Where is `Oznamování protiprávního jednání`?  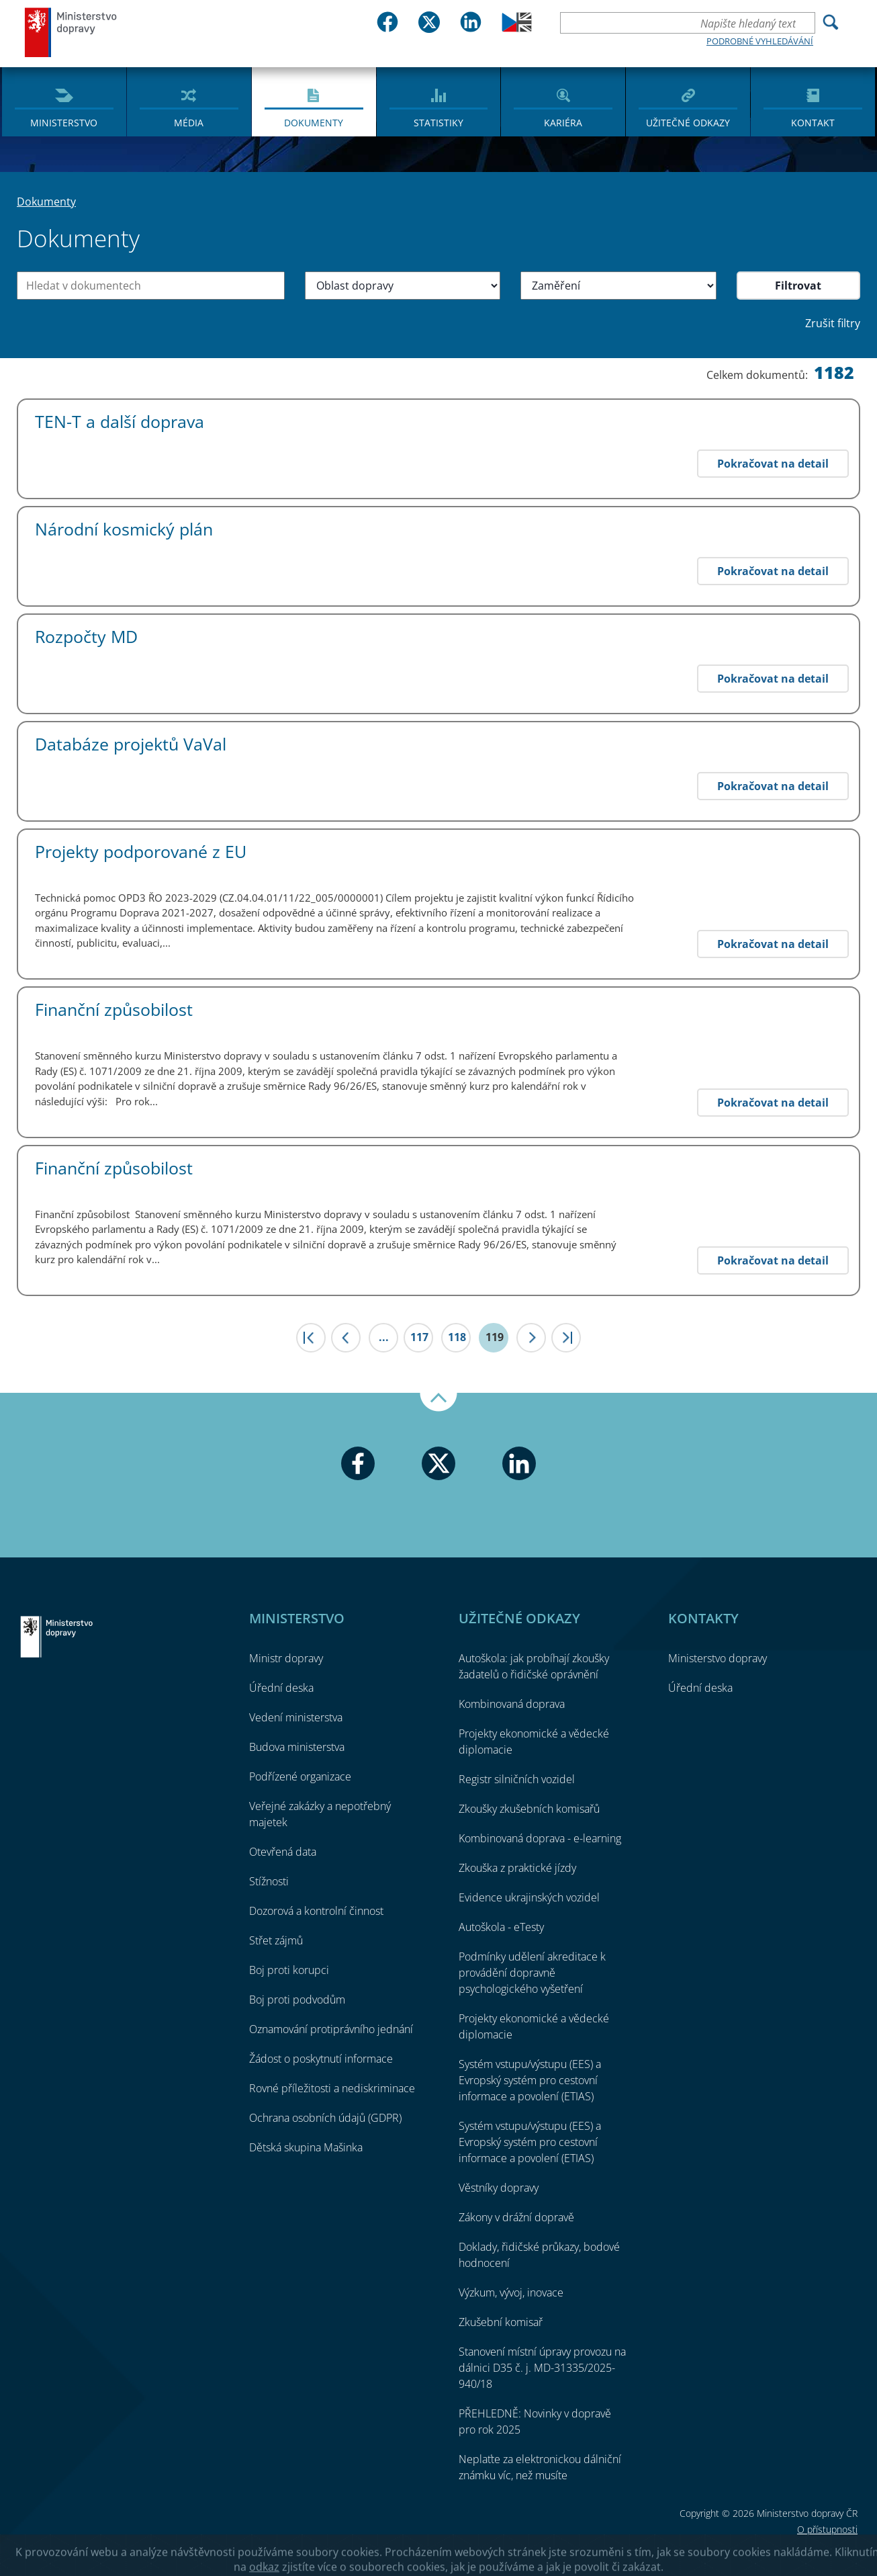
Oznamování protiprávního jednání is located at coordinates (331, 2029).